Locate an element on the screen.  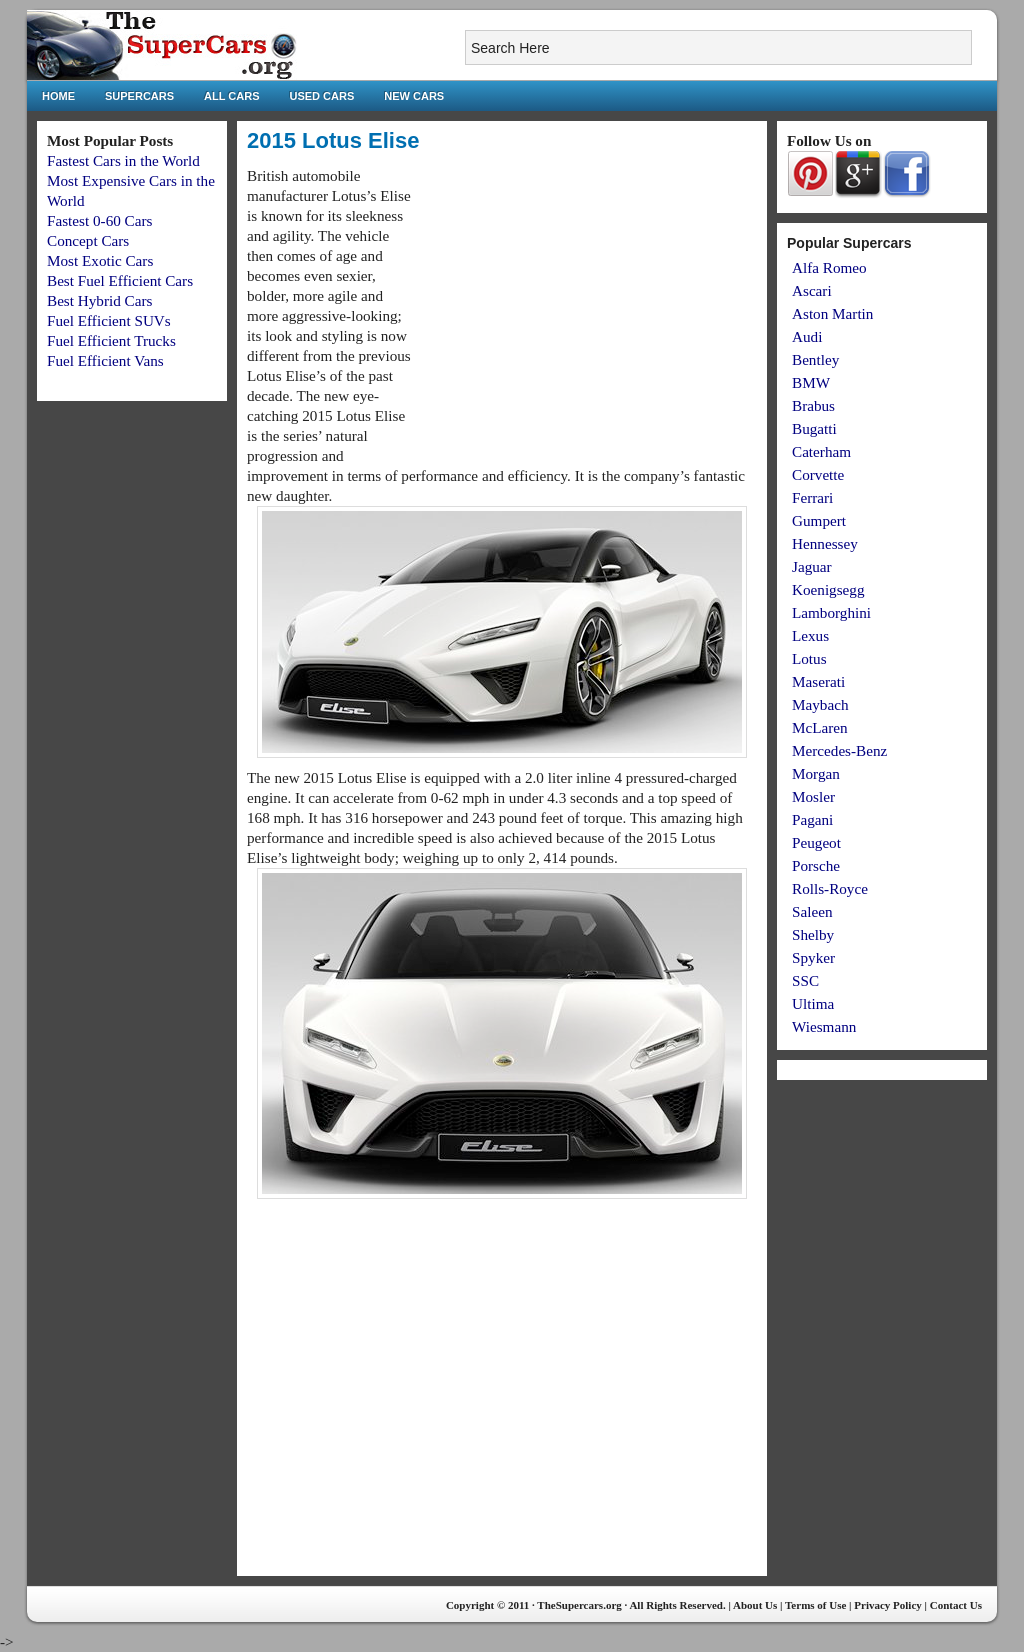
Most Exotic Cars is located at coordinates (100, 260).